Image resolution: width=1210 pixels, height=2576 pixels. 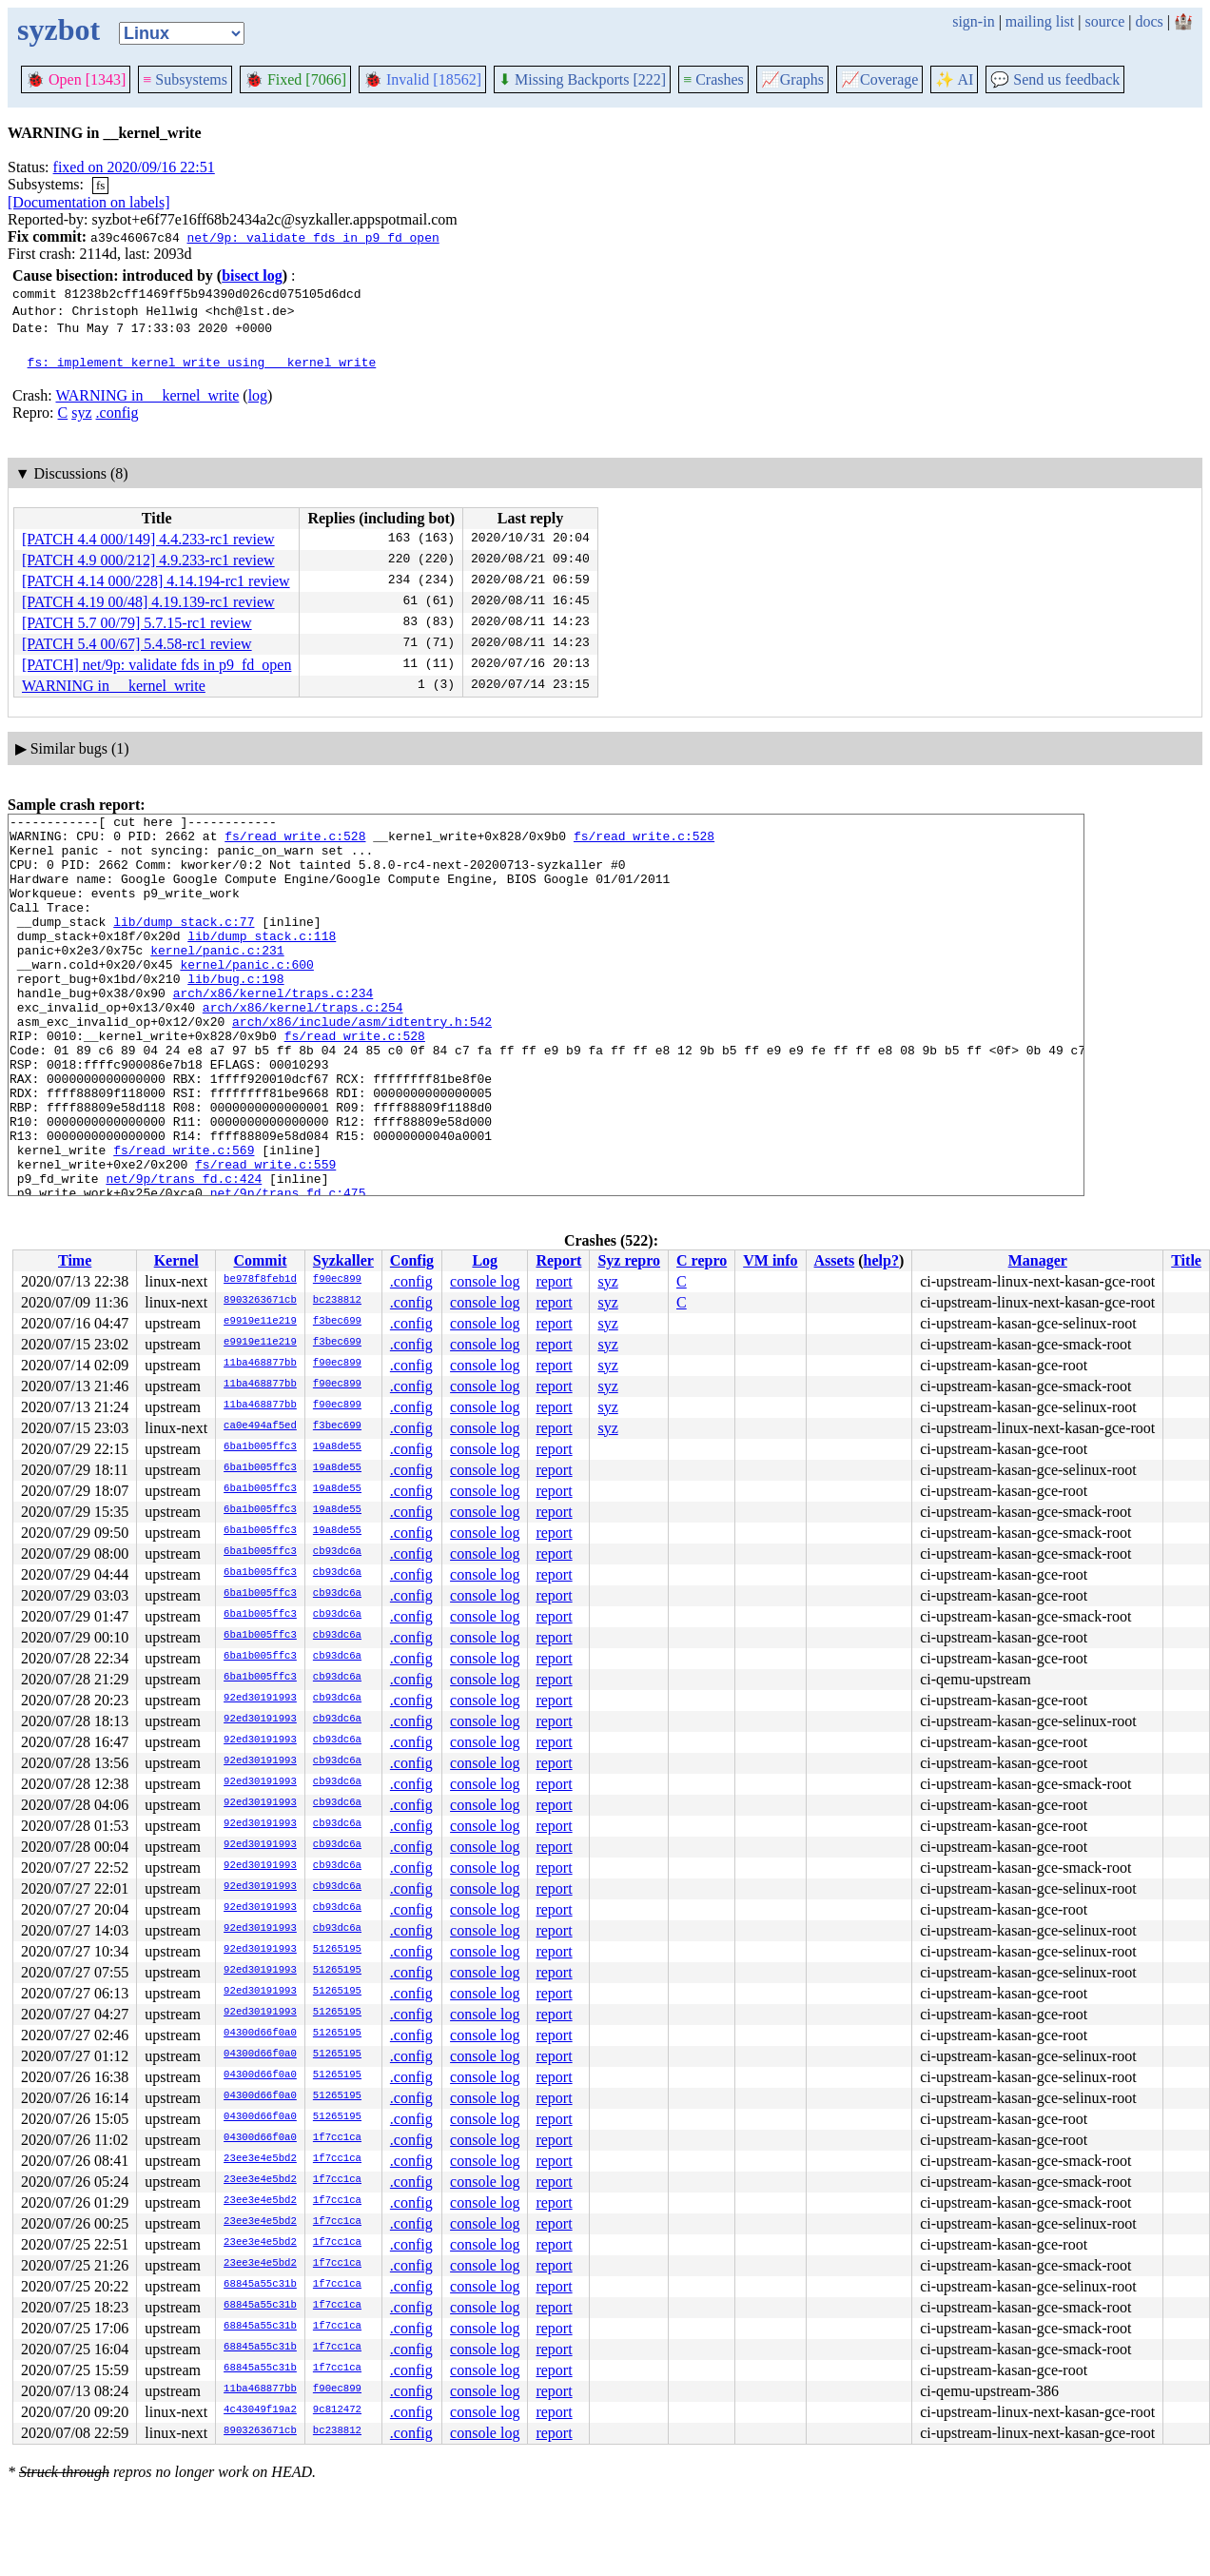 What do you see at coordinates (881, 1260) in the screenshot?
I see `help?` at bounding box center [881, 1260].